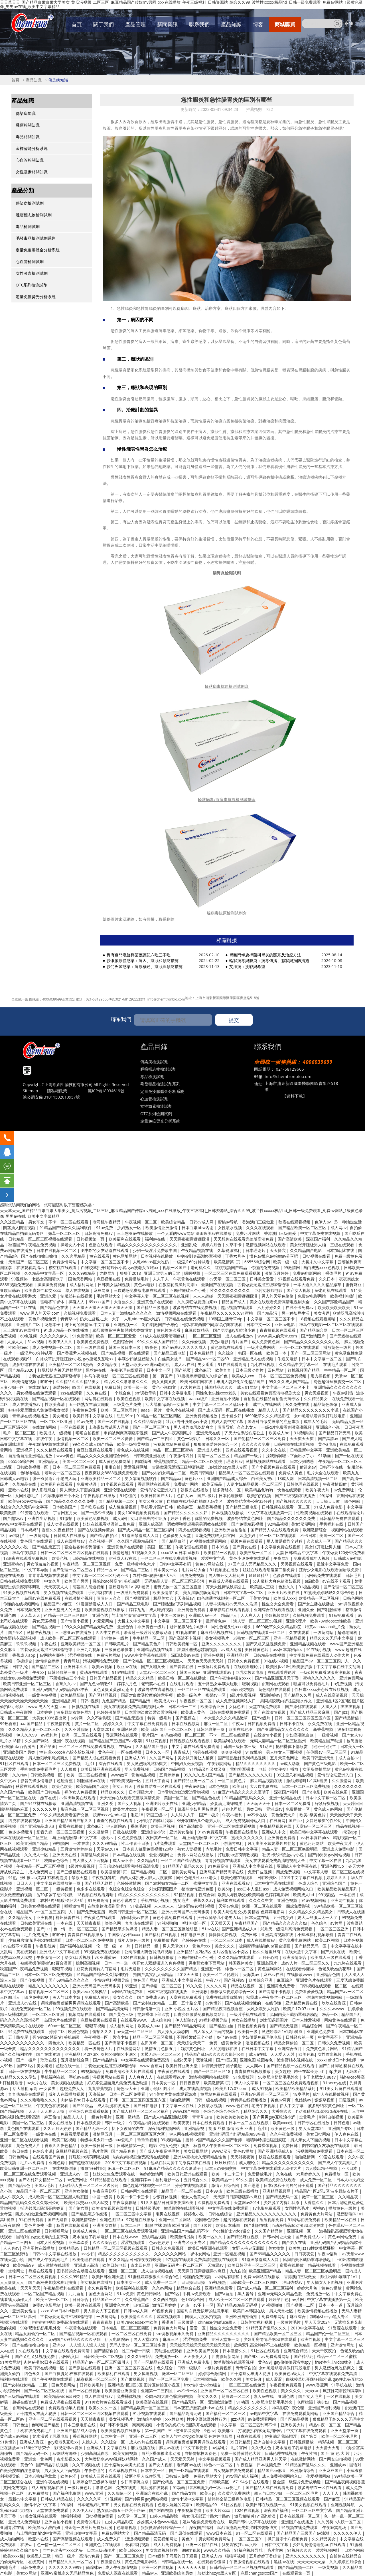 This screenshot has width=365, height=2576. Describe the element at coordinates (24, 1450) in the screenshot. I see `亚洲视屏` at that location.